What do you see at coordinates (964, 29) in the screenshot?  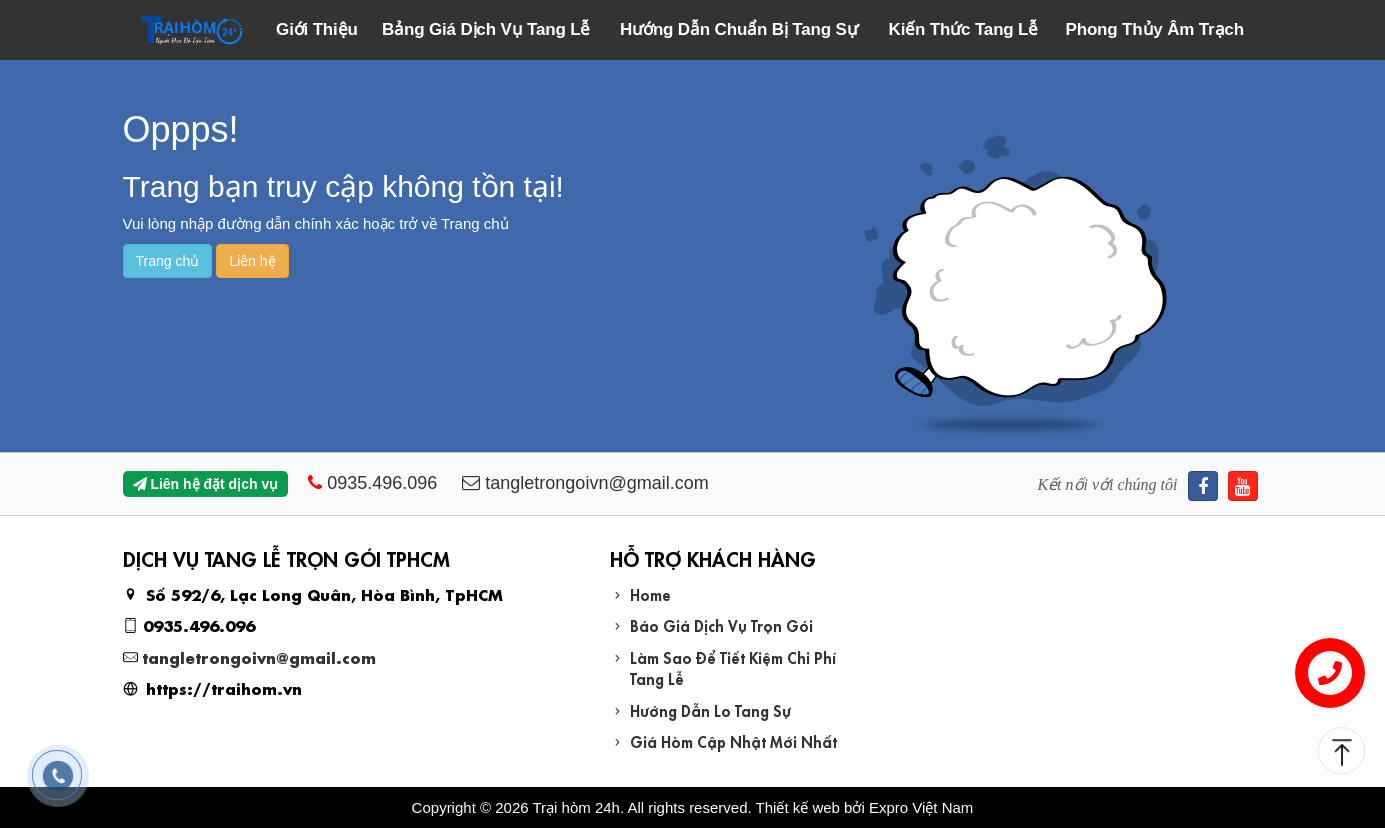 I see `Kiến Thức Tang Lễ` at bounding box center [964, 29].